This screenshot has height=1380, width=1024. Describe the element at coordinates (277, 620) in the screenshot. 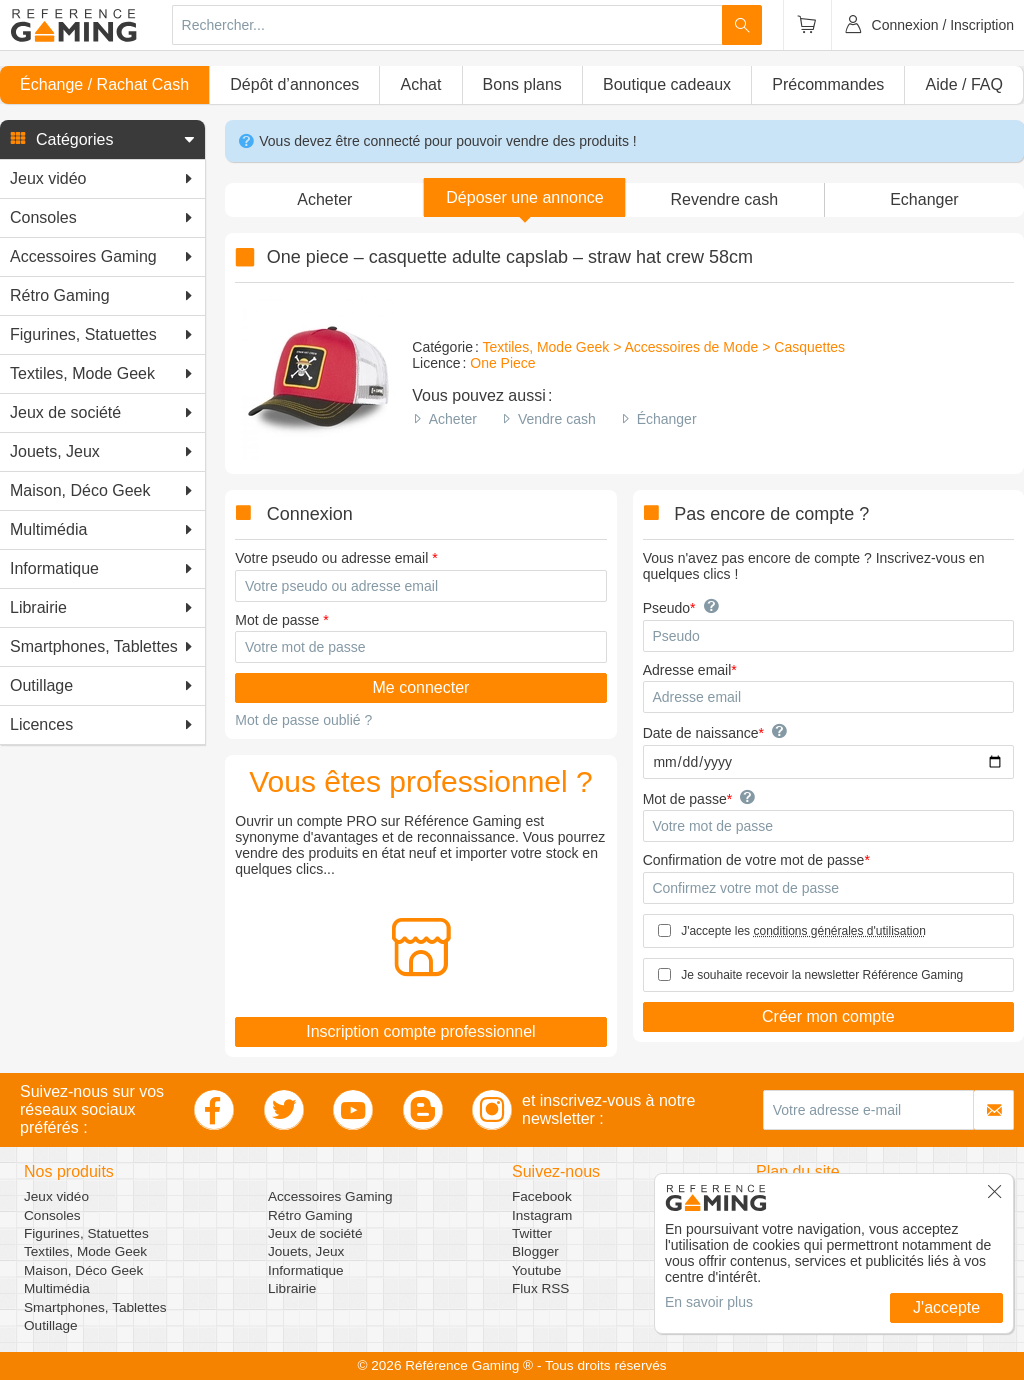

I see `Mot de passe` at that location.